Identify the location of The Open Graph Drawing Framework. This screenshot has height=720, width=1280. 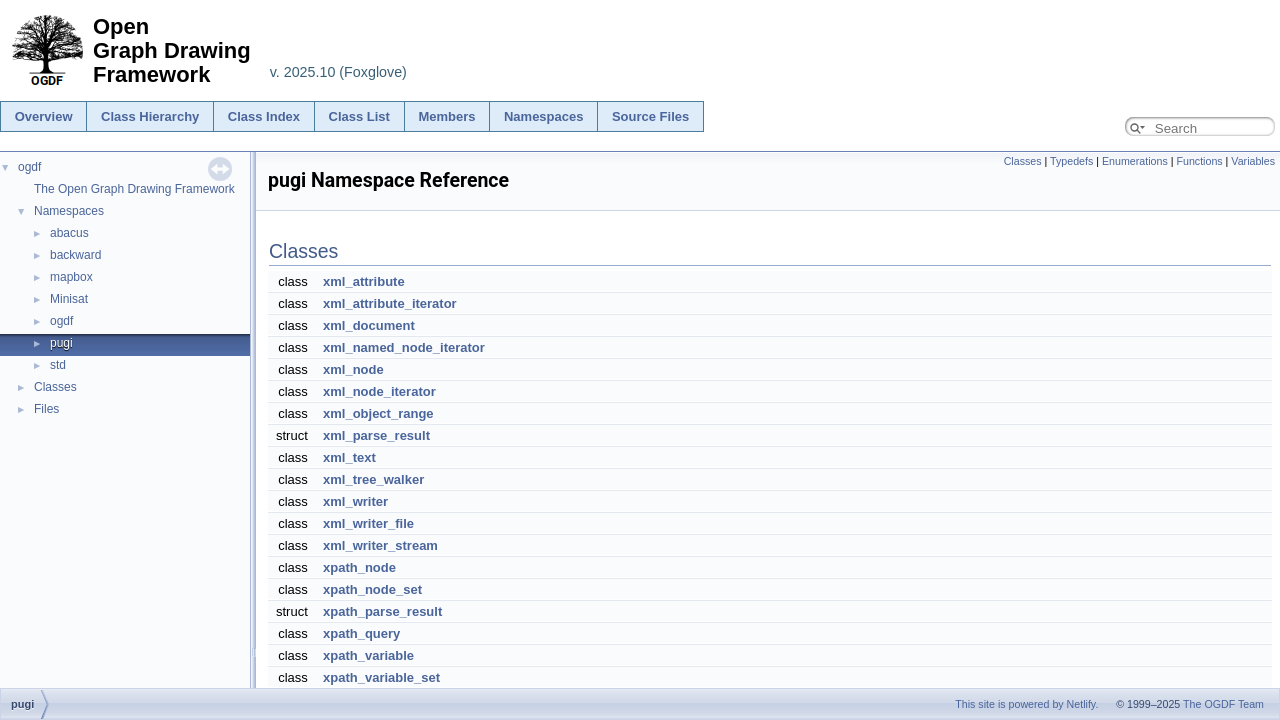
(134, 189).